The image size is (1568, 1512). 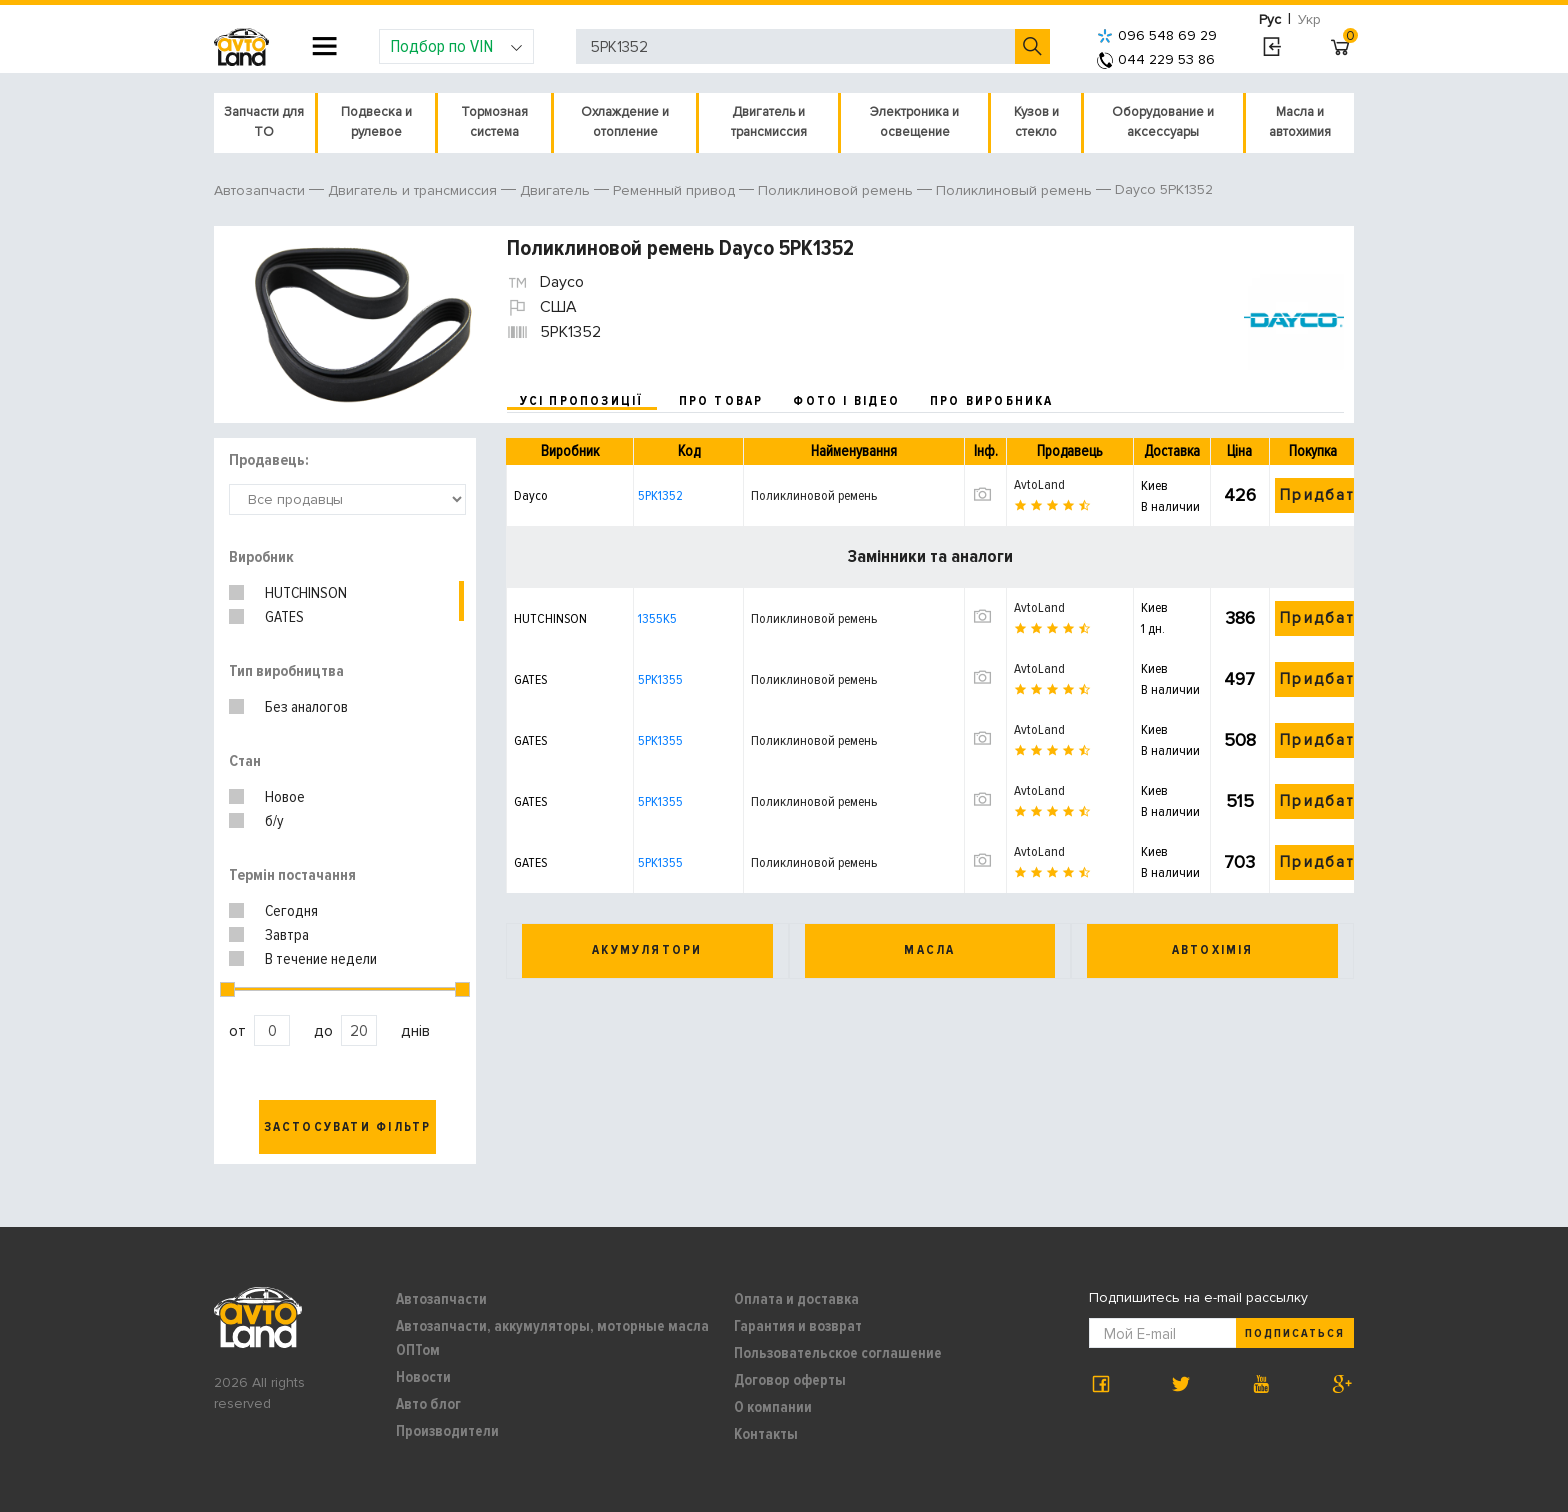 I want to click on Без аналогов, so click(x=306, y=707).